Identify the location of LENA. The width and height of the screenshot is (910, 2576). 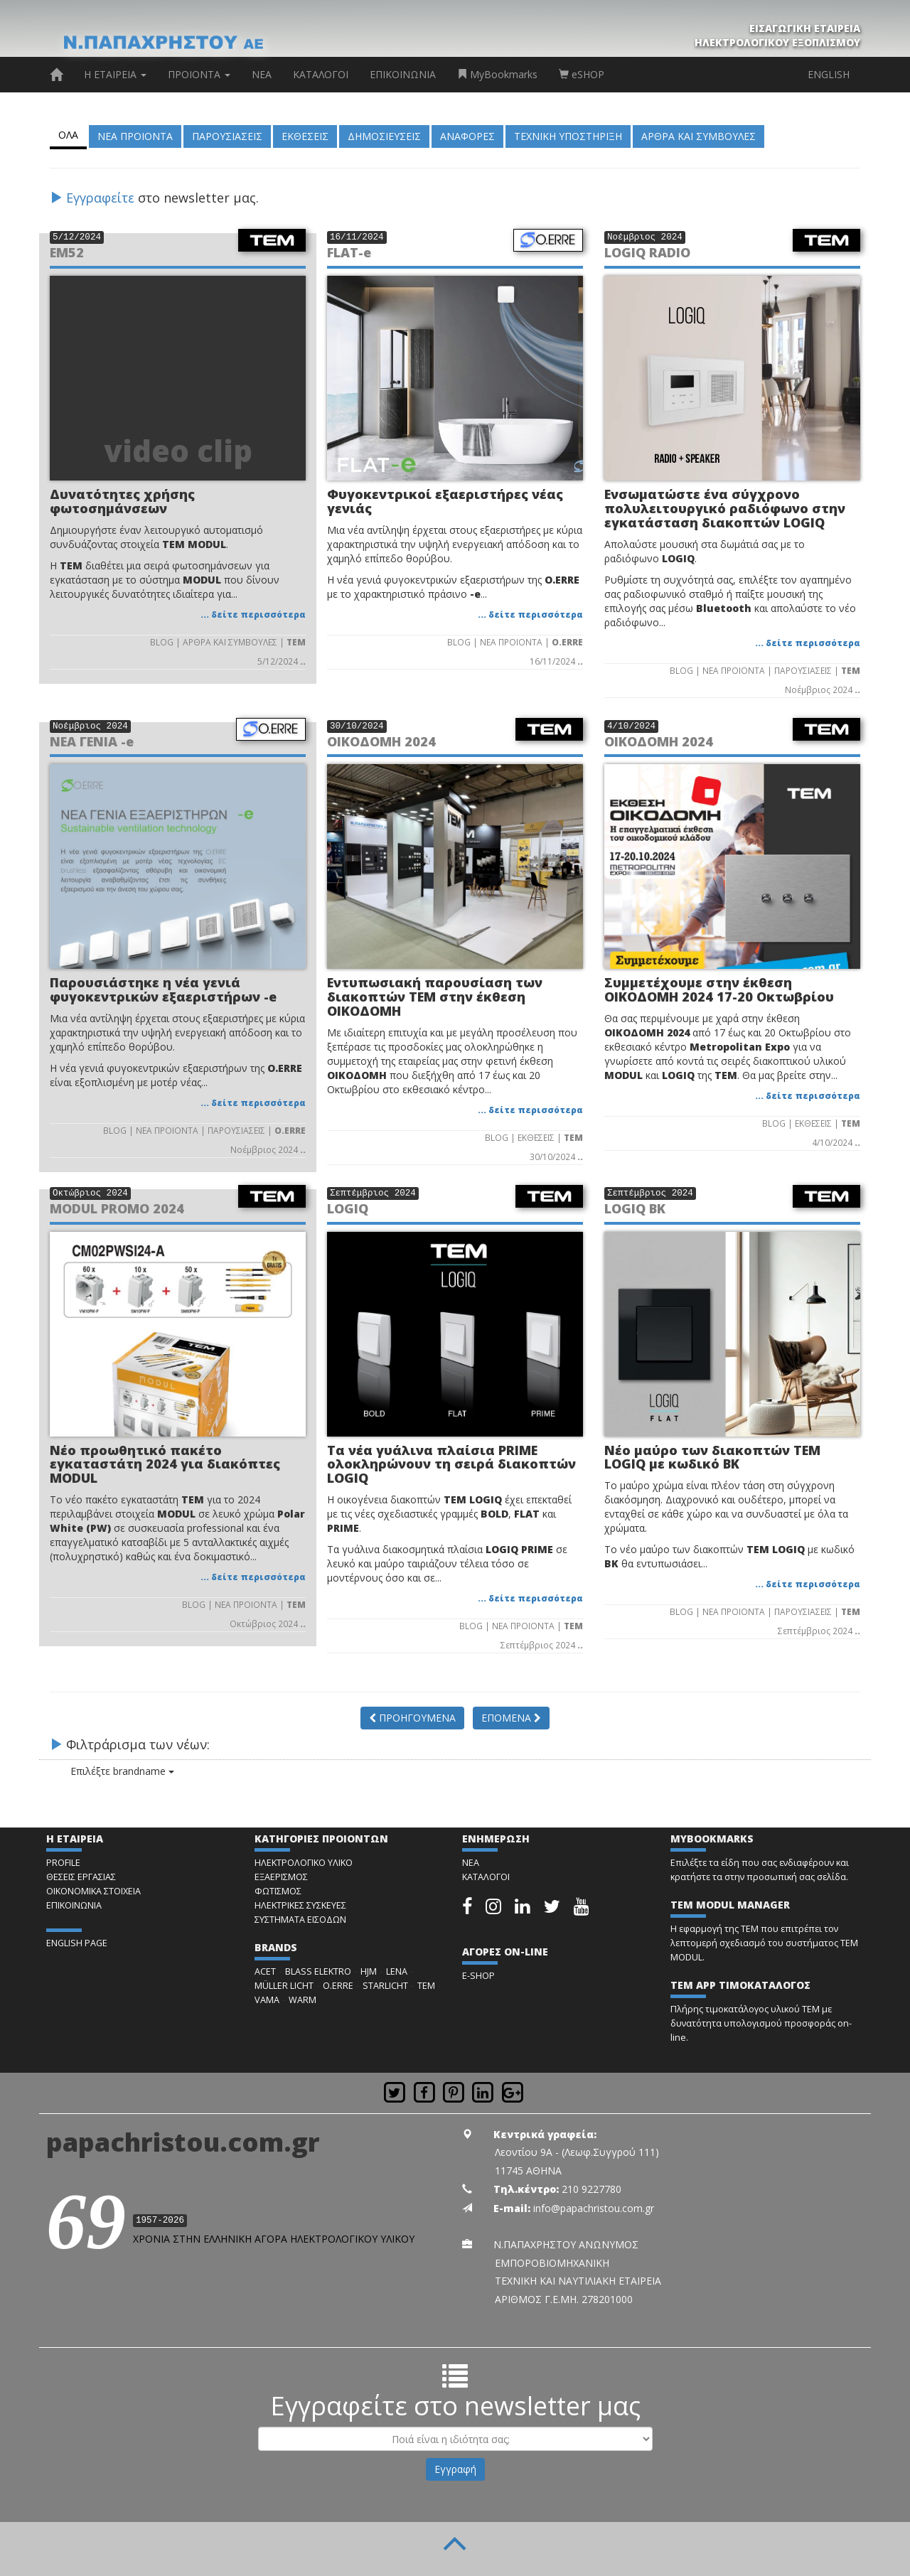
(396, 1971).